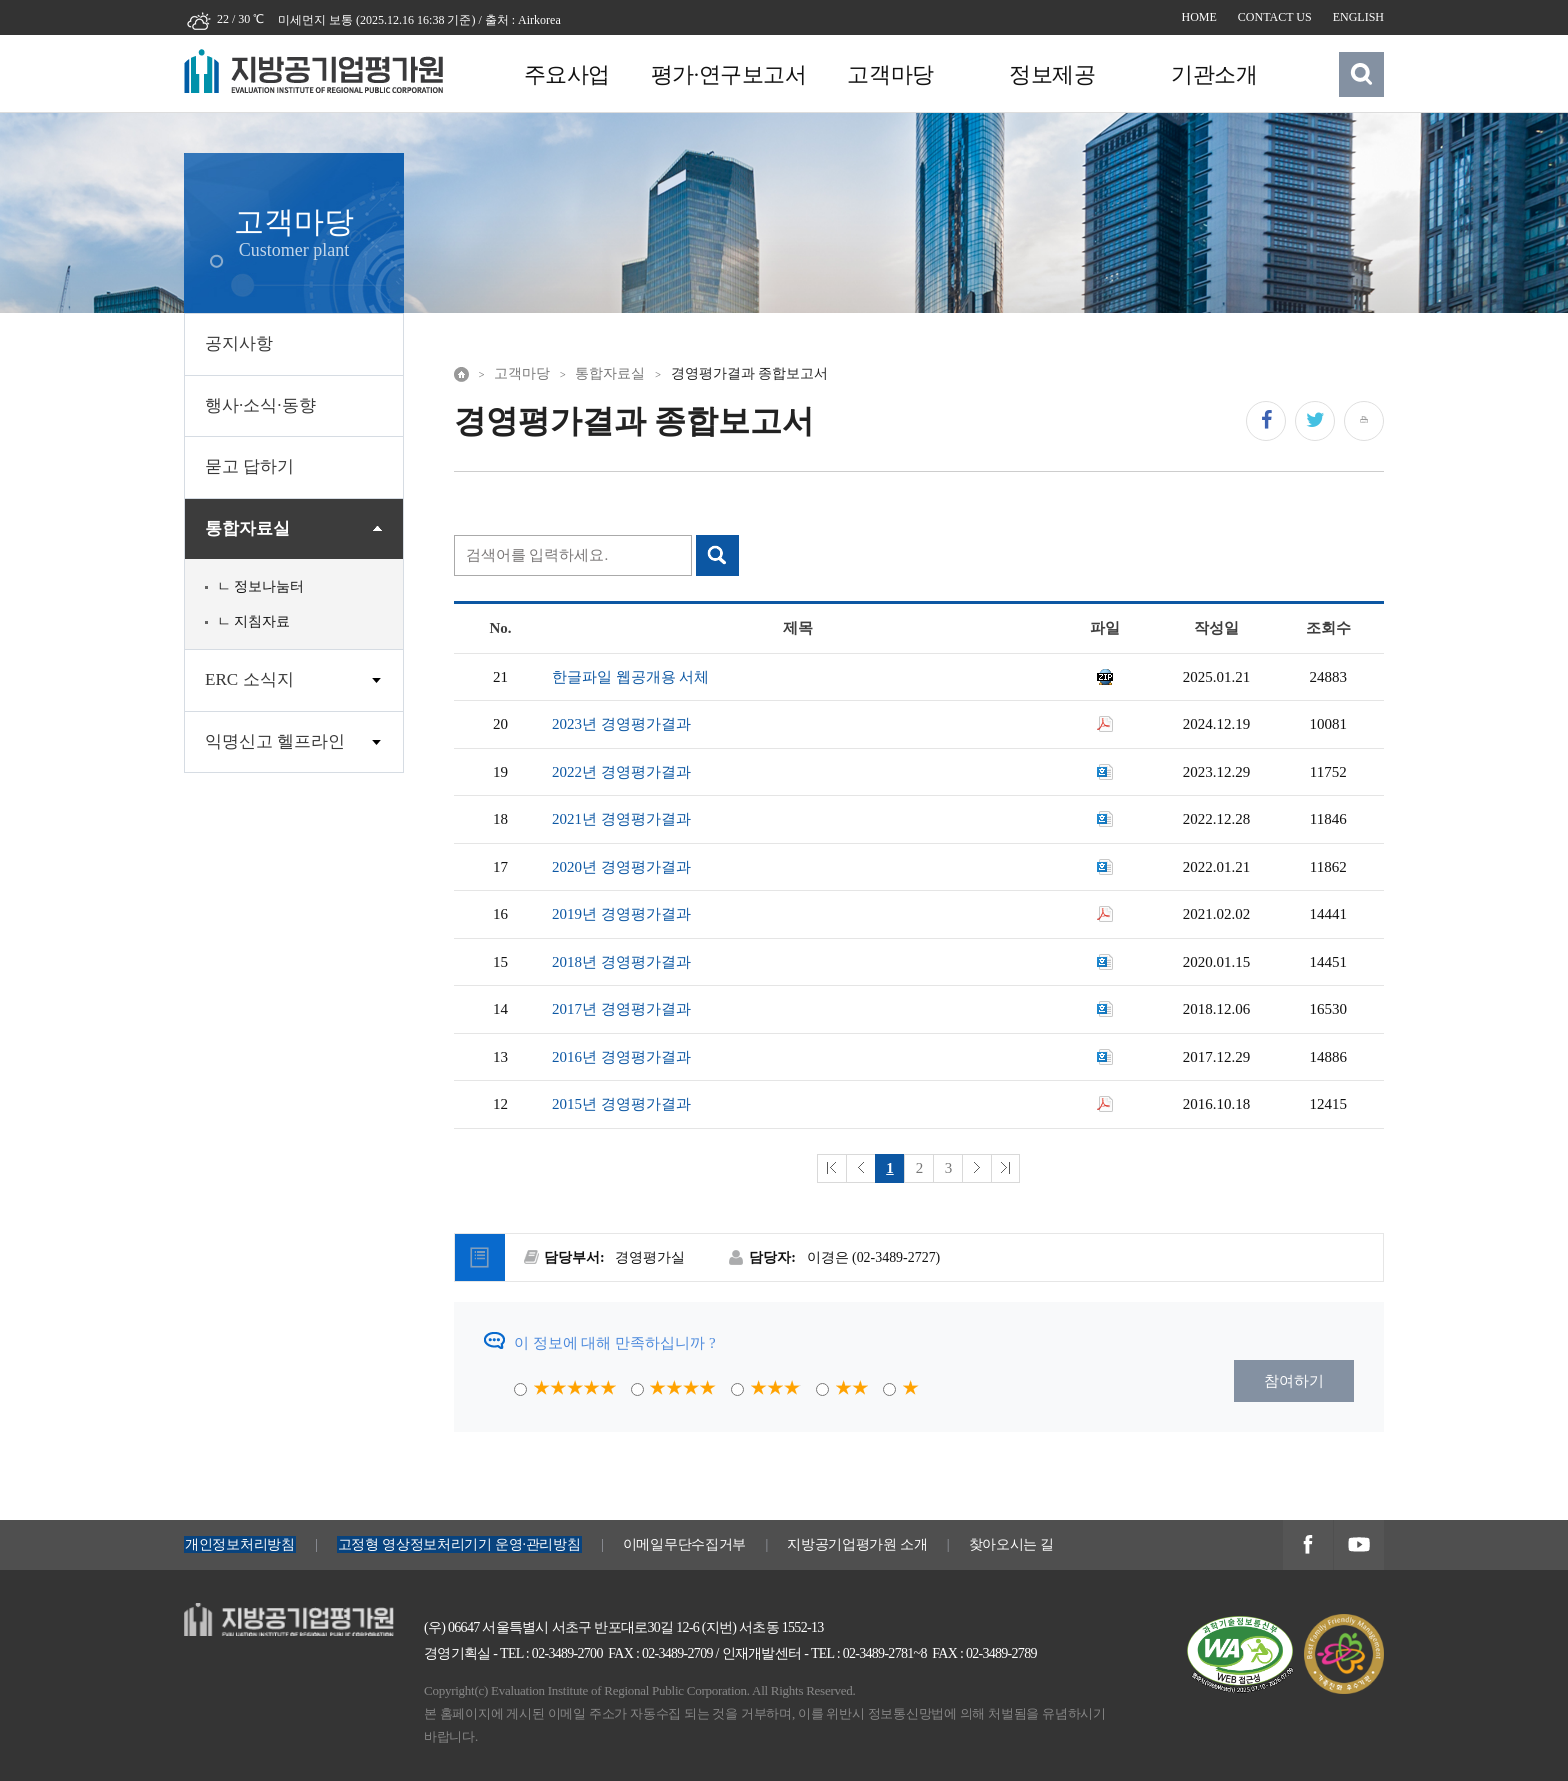 The image size is (1568, 1781). What do you see at coordinates (621, 1104) in the screenshot?
I see `2015년 경영평가결과` at bounding box center [621, 1104].